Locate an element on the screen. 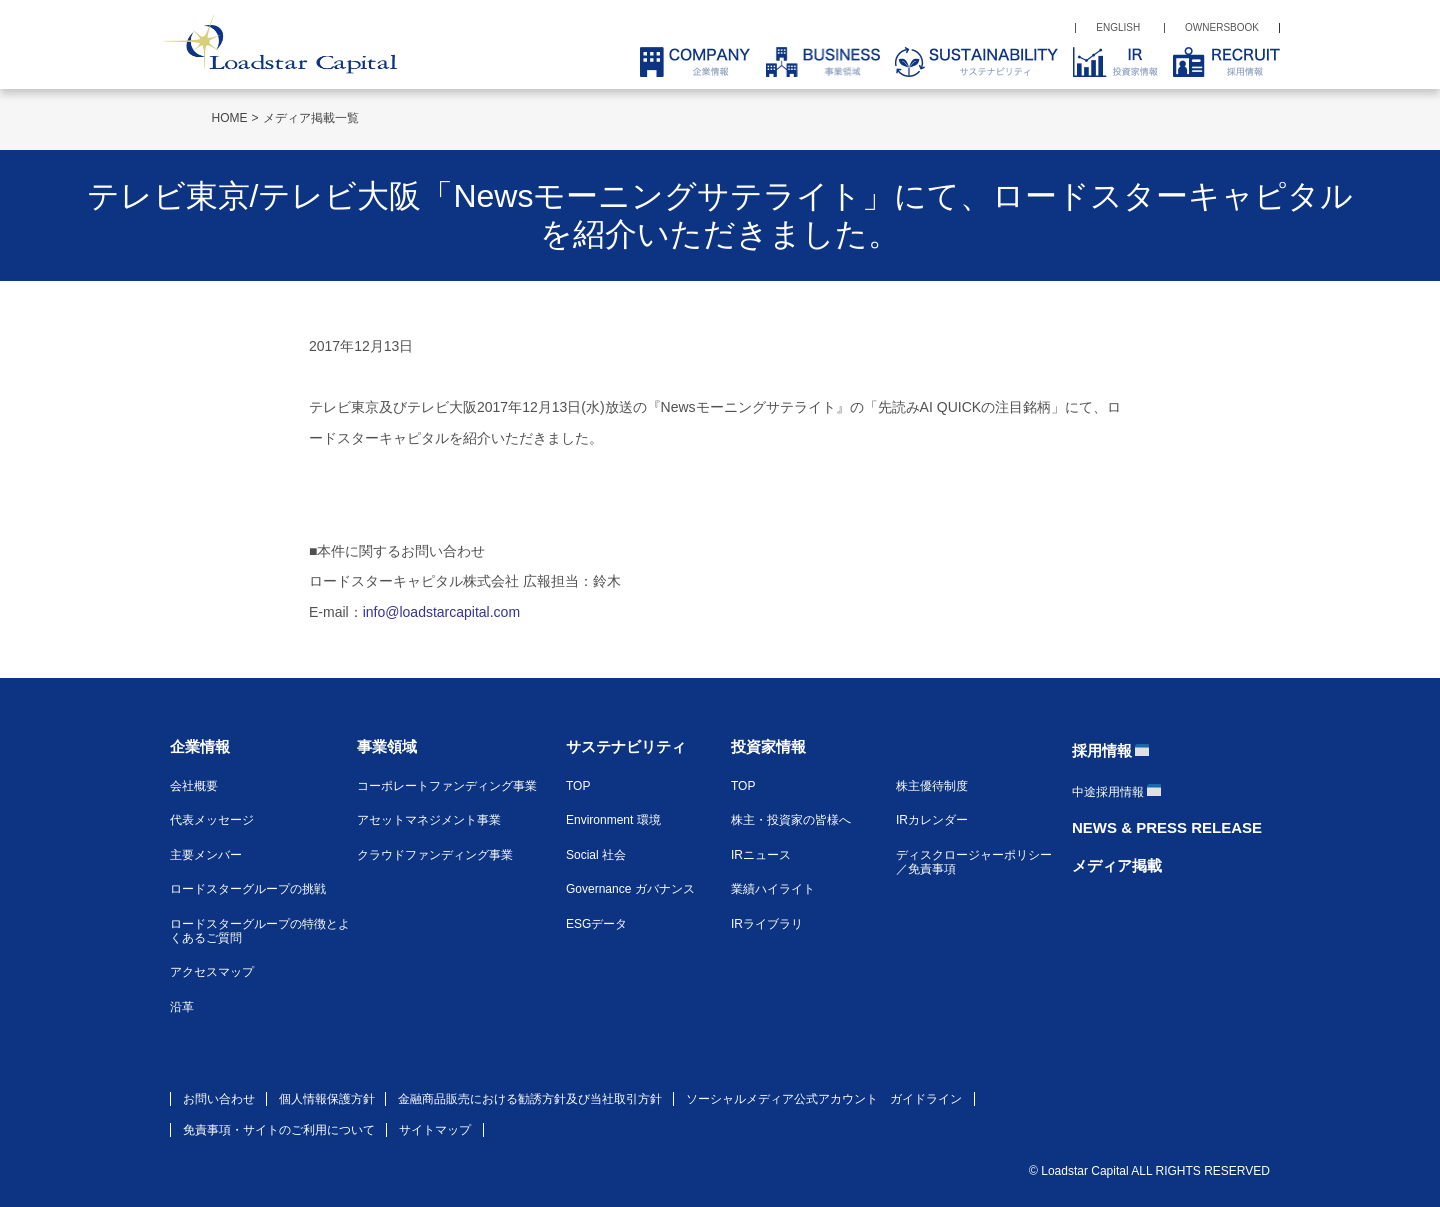 Image resolution: width=1440 pixels, height=1207 pixels. 株主優待制度 is located at coordinates (932, 786).